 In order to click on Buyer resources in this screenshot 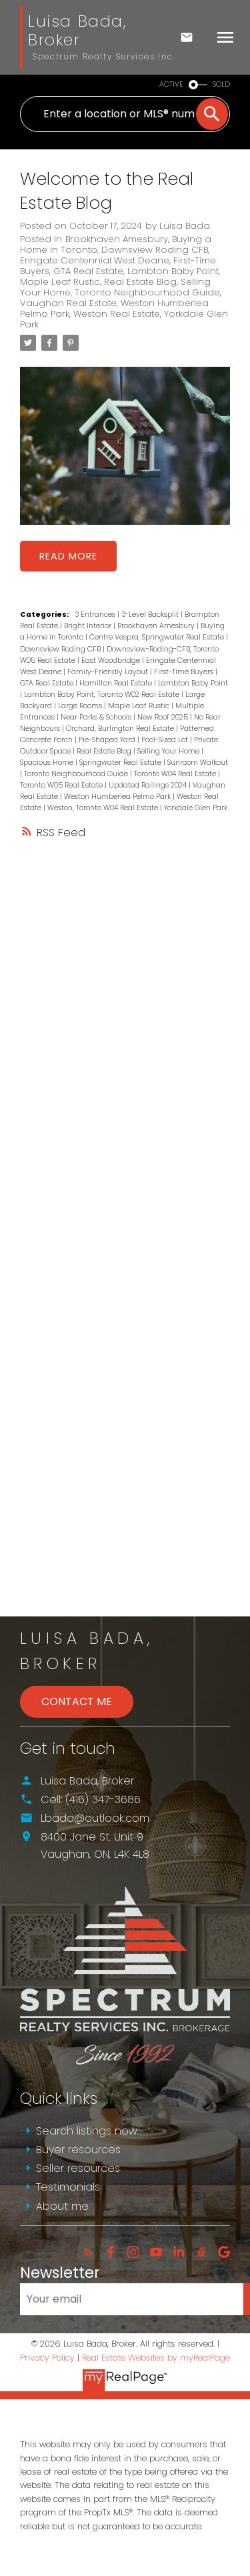, I will do `click(78, 2149)`.